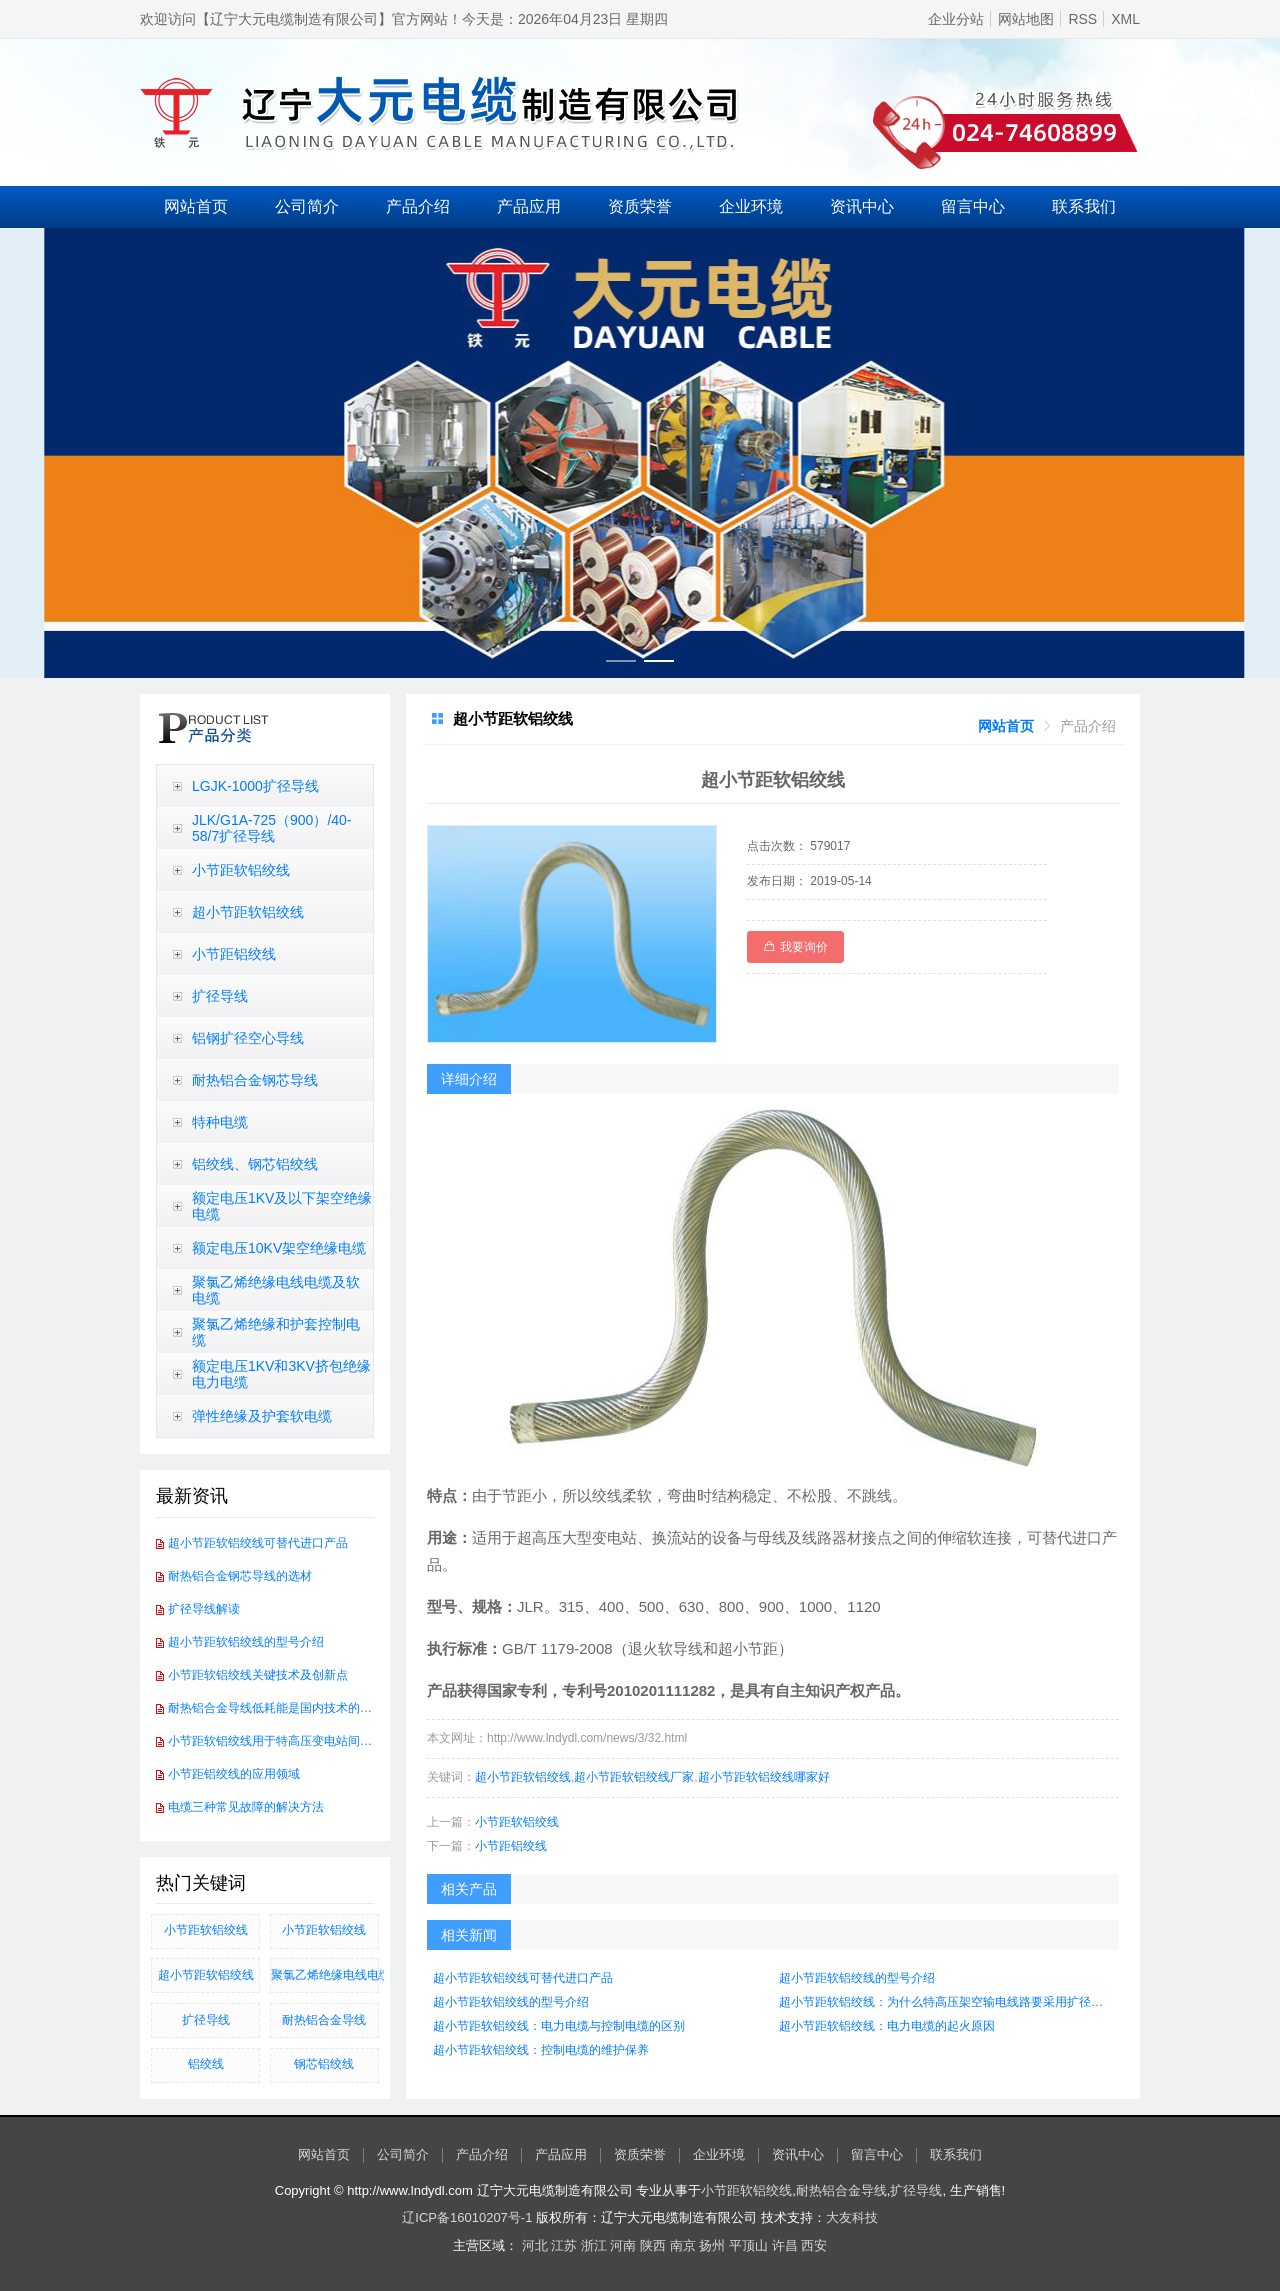 The height and width of the screenshot is (2291, 1280). I want to click on 聚氯乙烯绝缘和护套控制电缆, so click(276, 1332).